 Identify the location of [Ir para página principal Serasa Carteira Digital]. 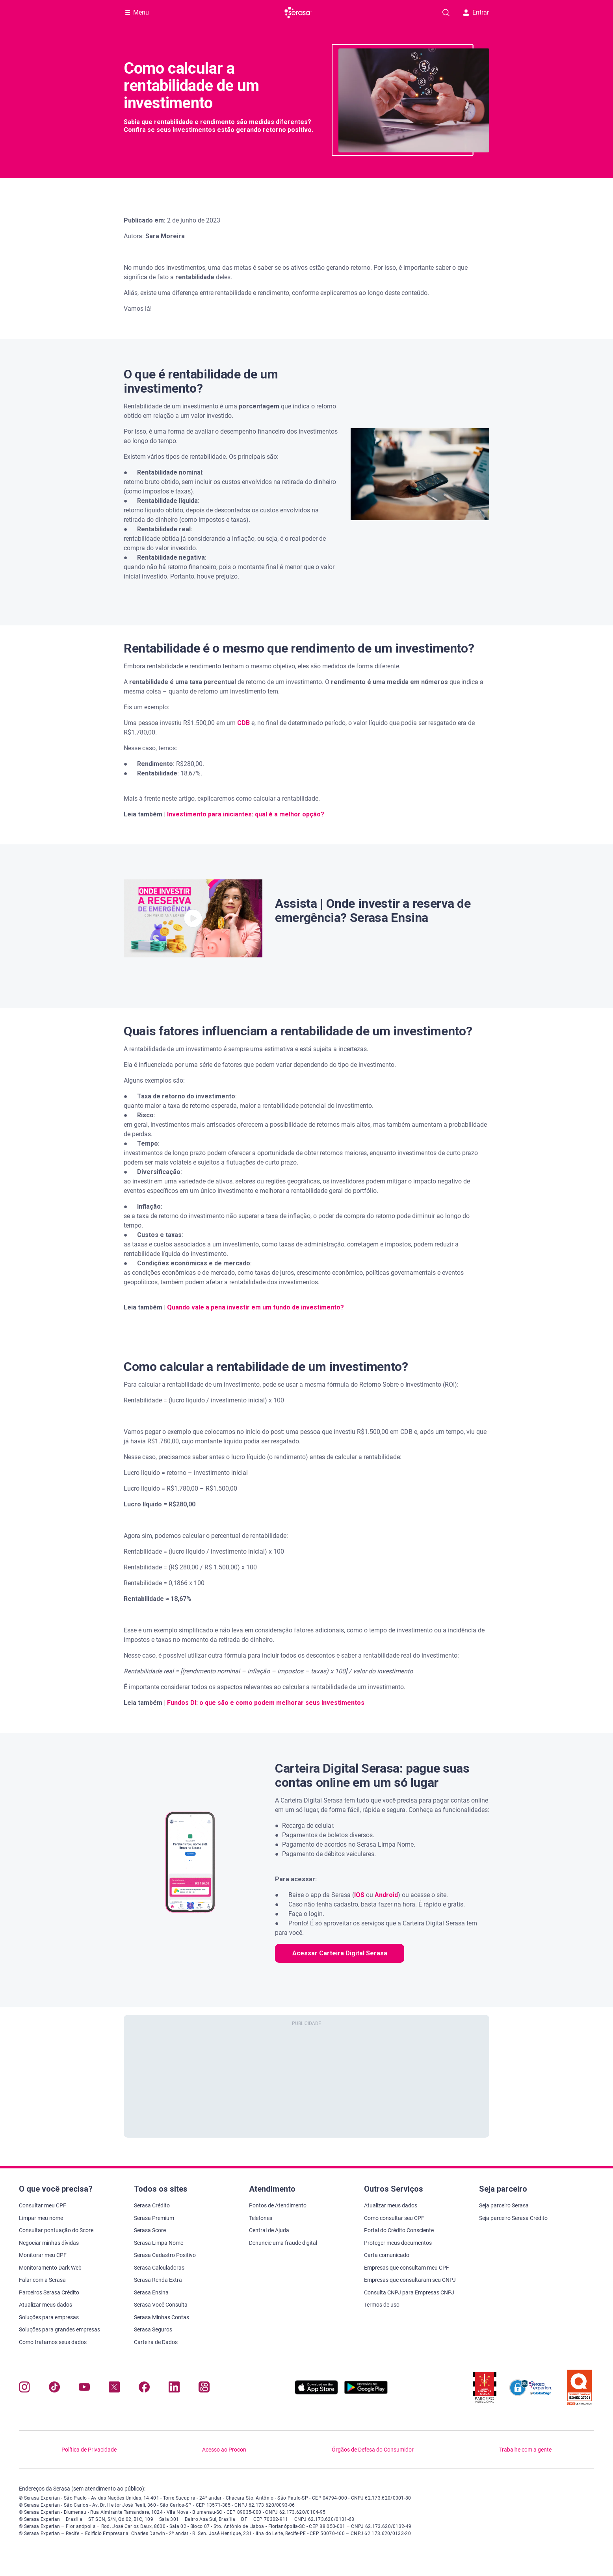
(298, 12).